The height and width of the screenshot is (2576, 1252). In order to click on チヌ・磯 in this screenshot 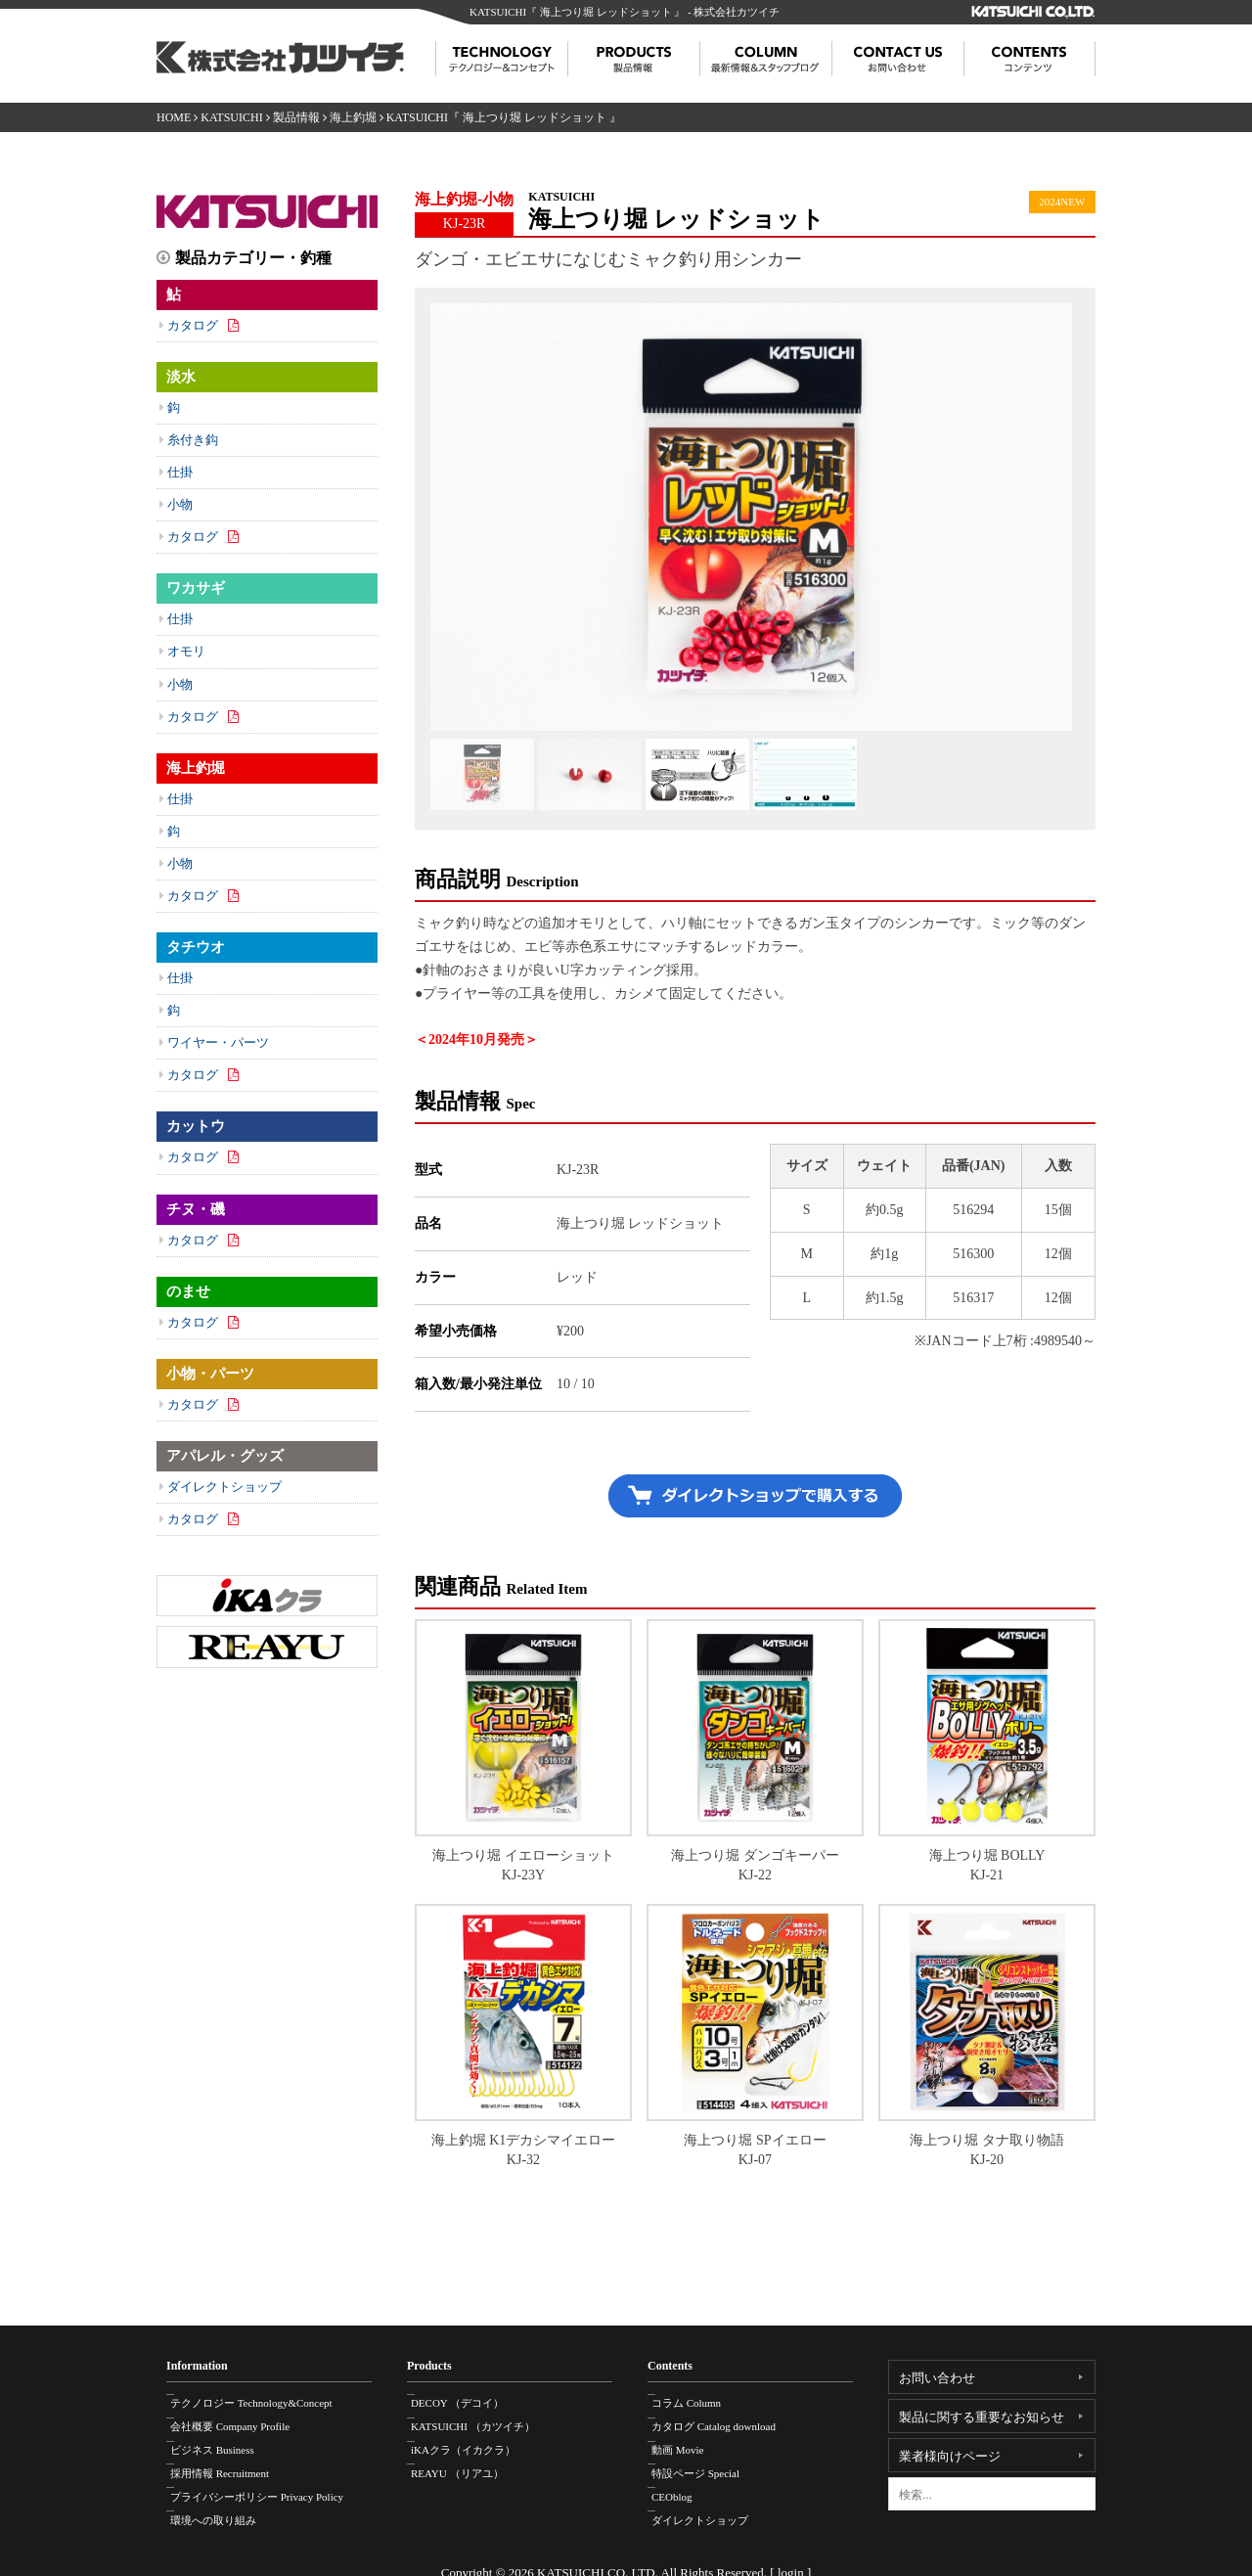, I will do `click(195, 1209)`.